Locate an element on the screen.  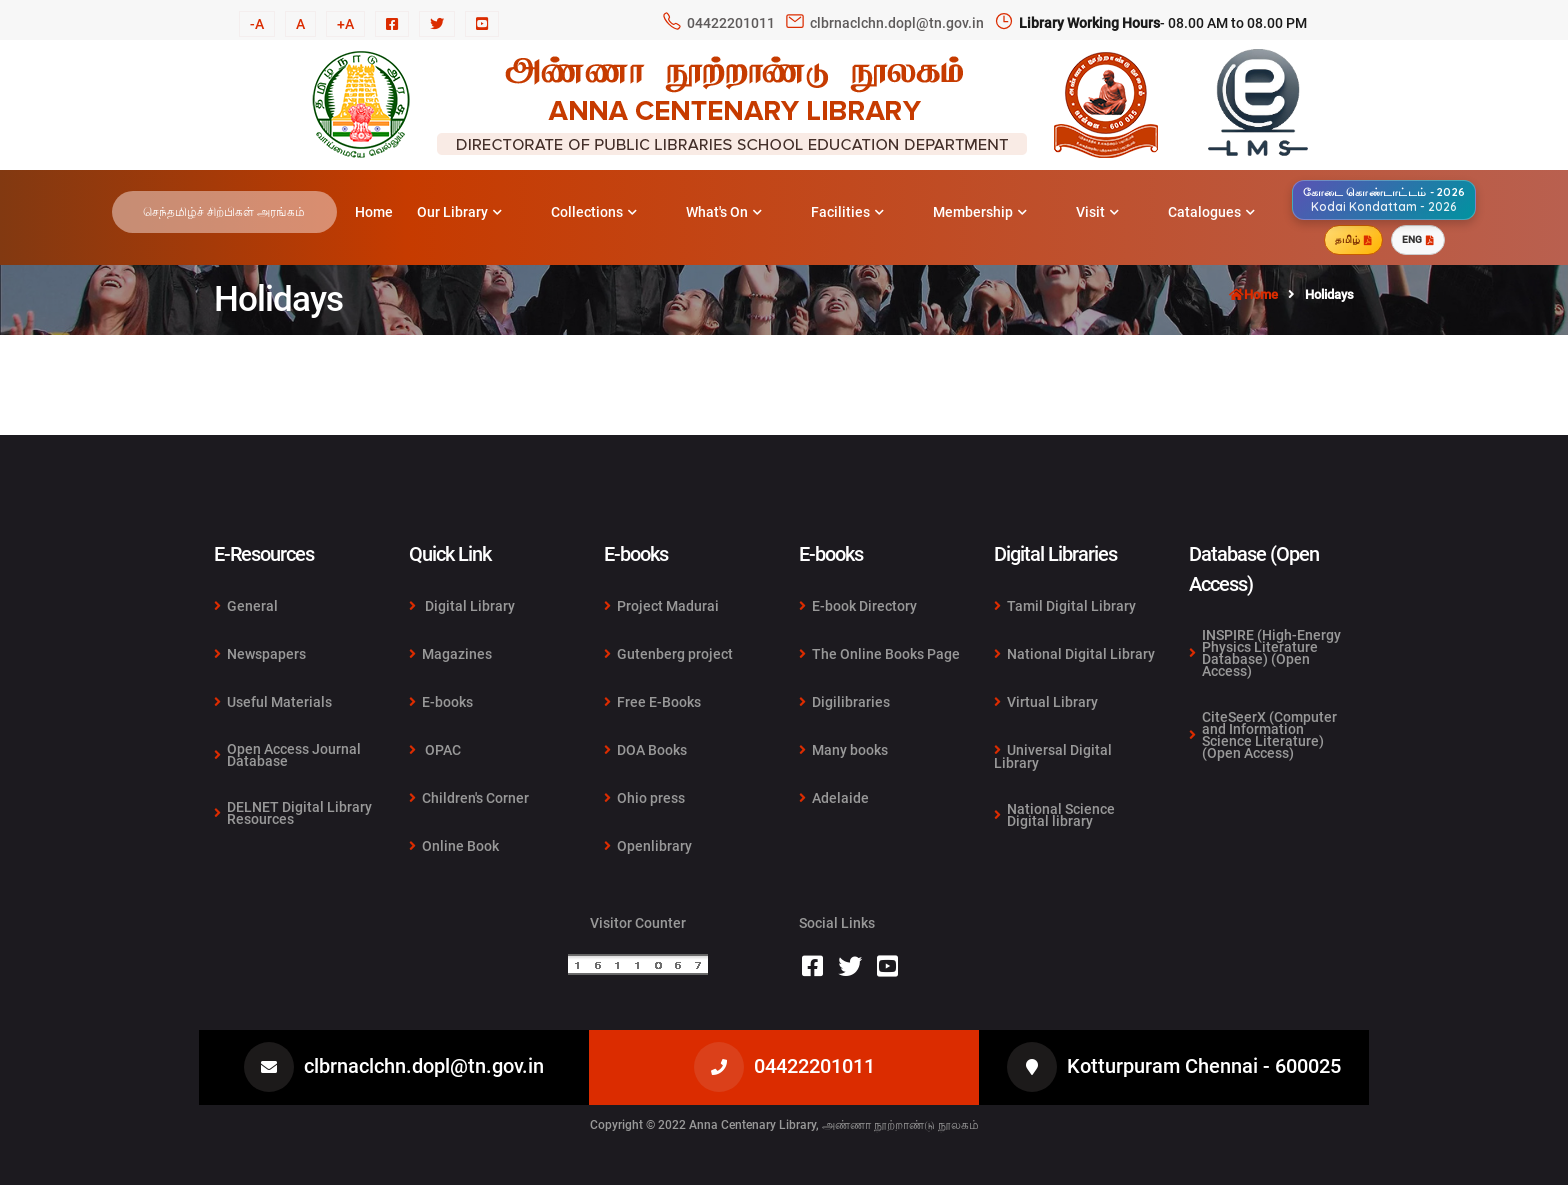
Tamil Digital Library is located at coordinates (1065, 606).